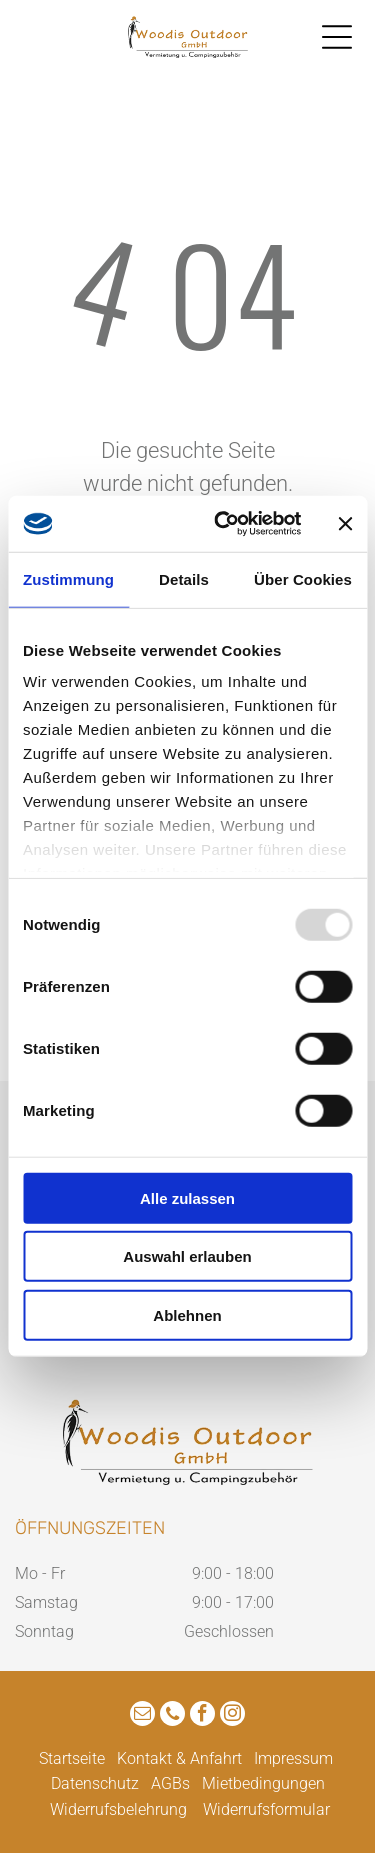 The width and height of the screenshot is (375, 1853). Describe the element at coordinates (345, 524) in the screenshot. I see `[Banner schließen]` at that location.